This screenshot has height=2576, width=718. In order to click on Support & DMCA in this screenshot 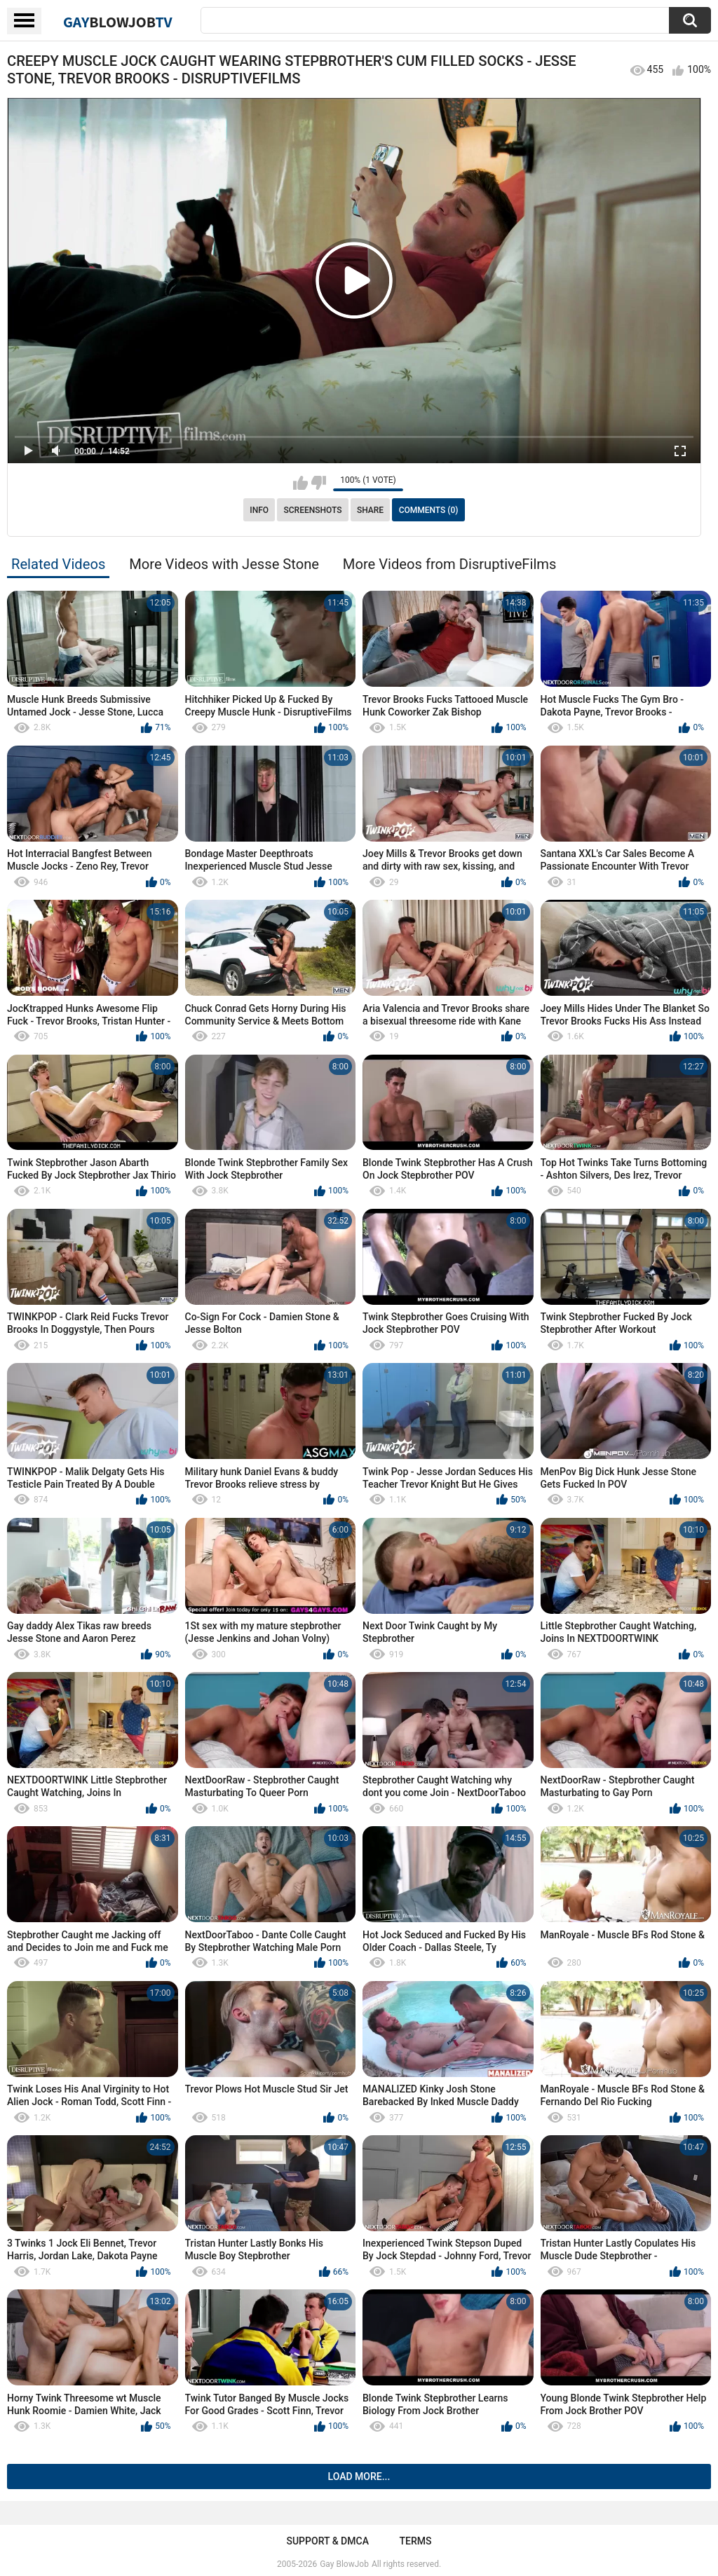, I will do `click(327, 2541)`.